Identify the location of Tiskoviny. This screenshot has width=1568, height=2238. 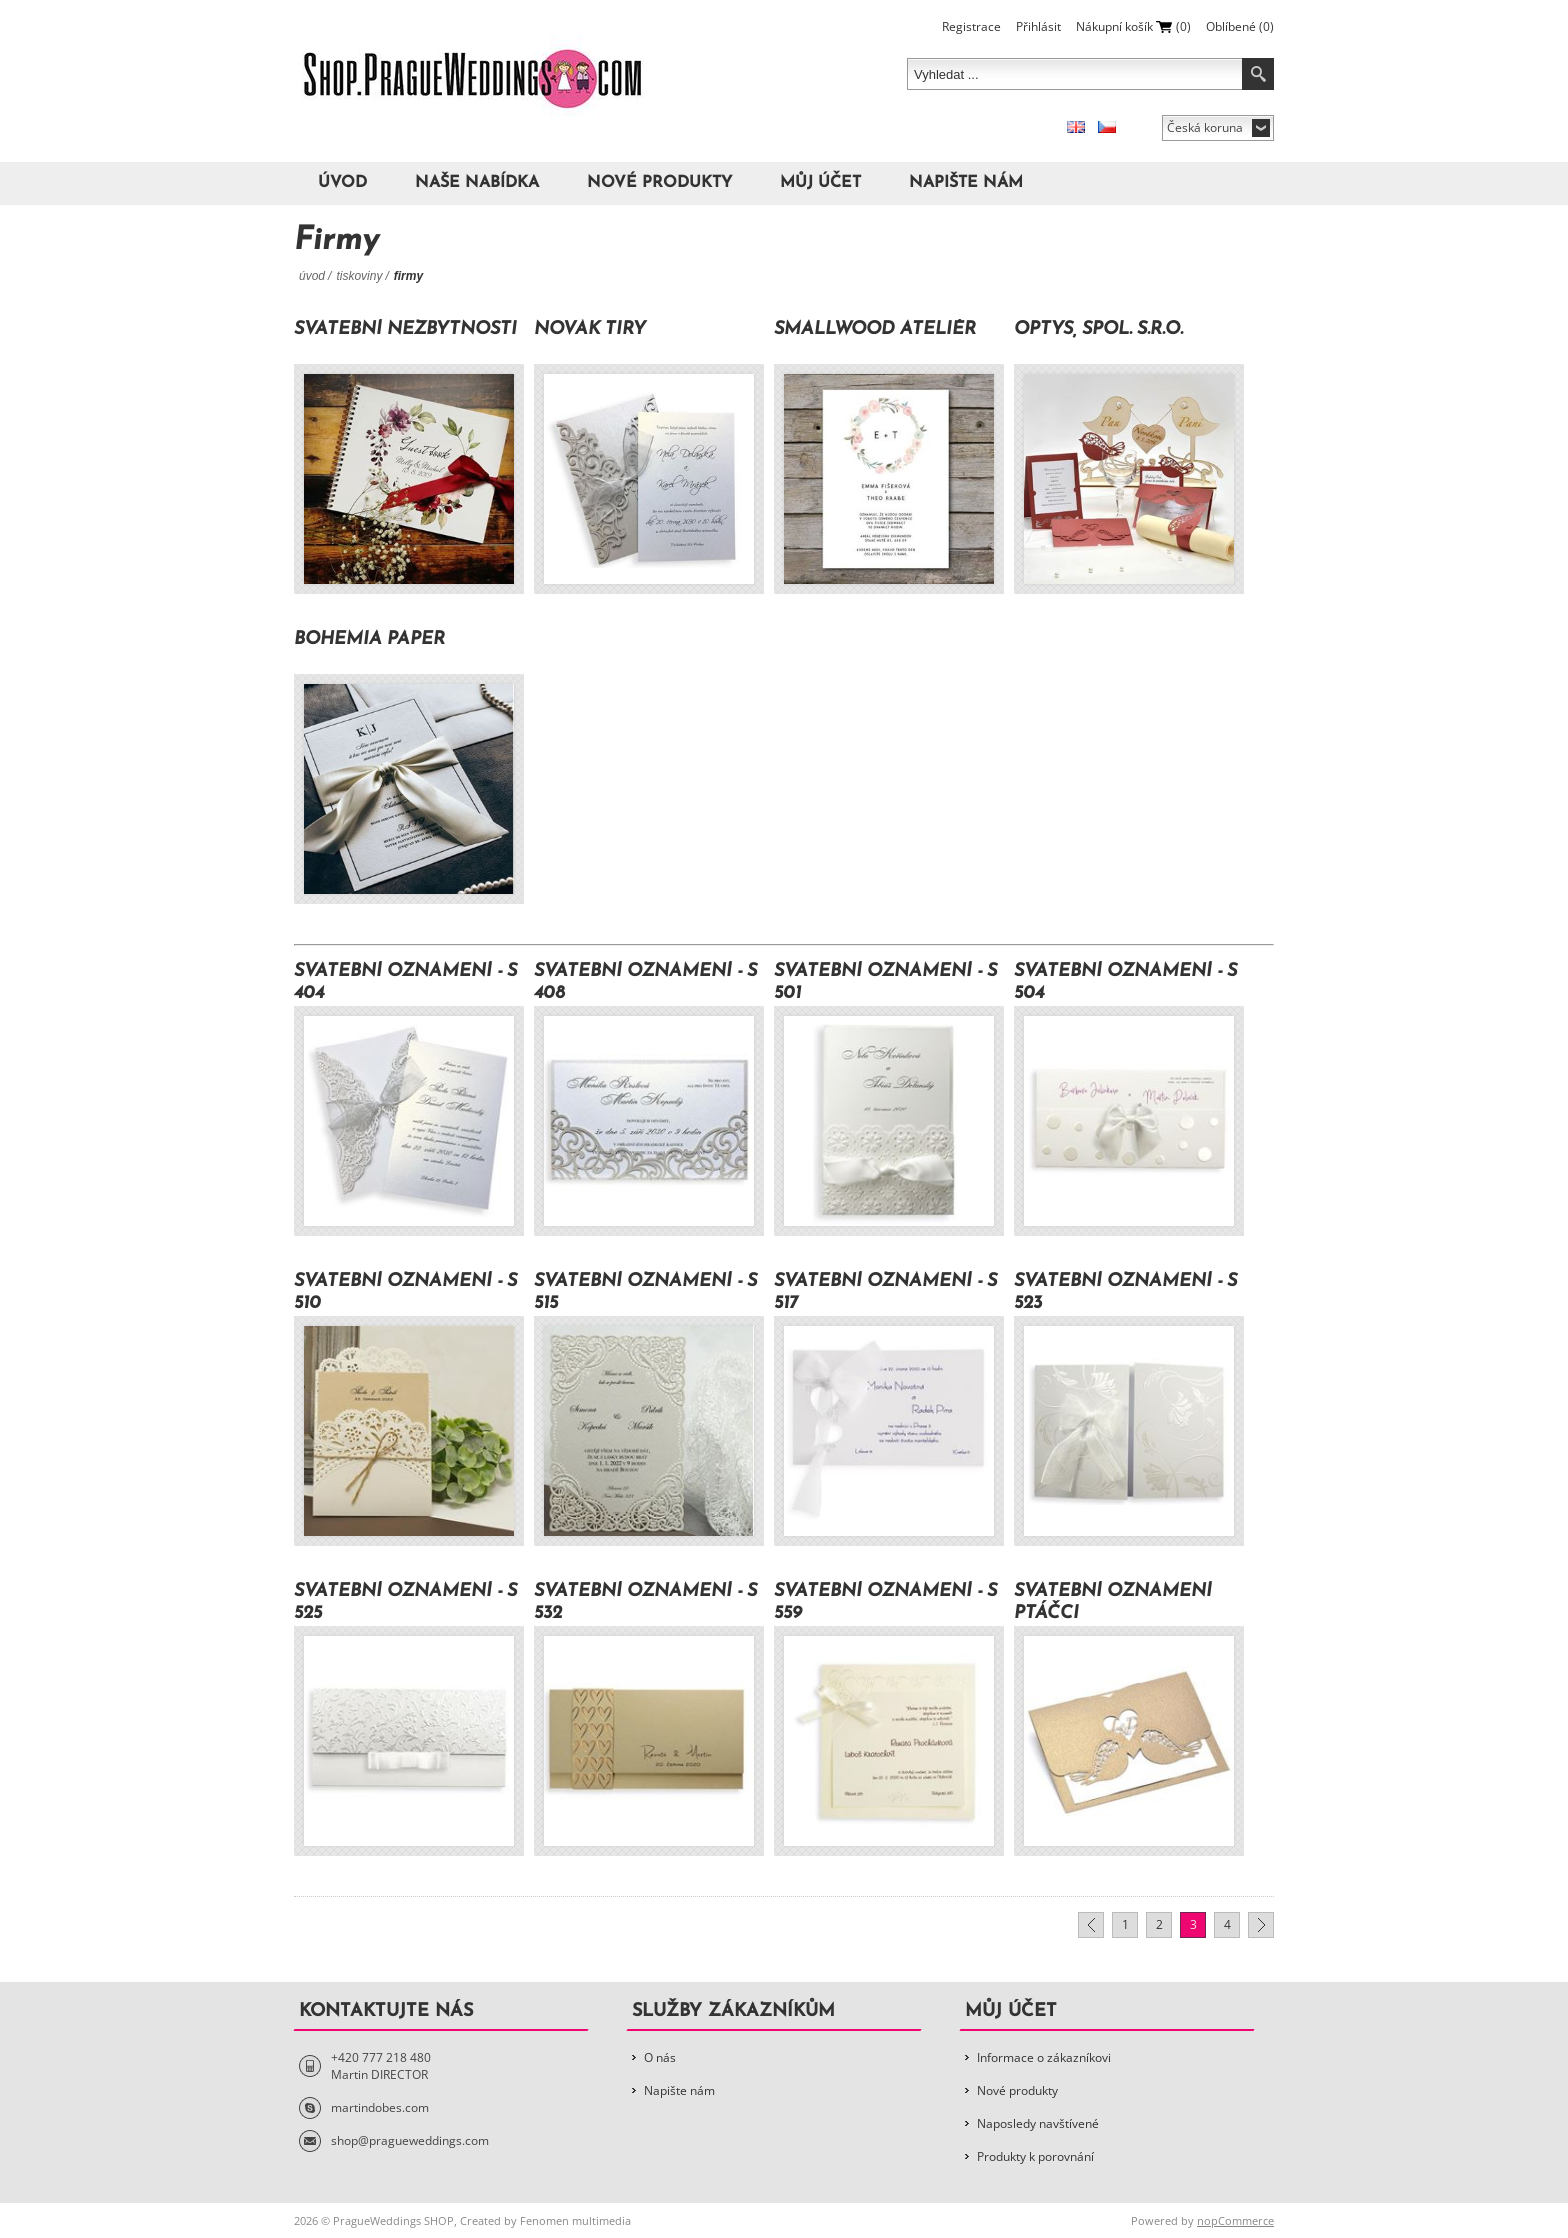
(359, 276).